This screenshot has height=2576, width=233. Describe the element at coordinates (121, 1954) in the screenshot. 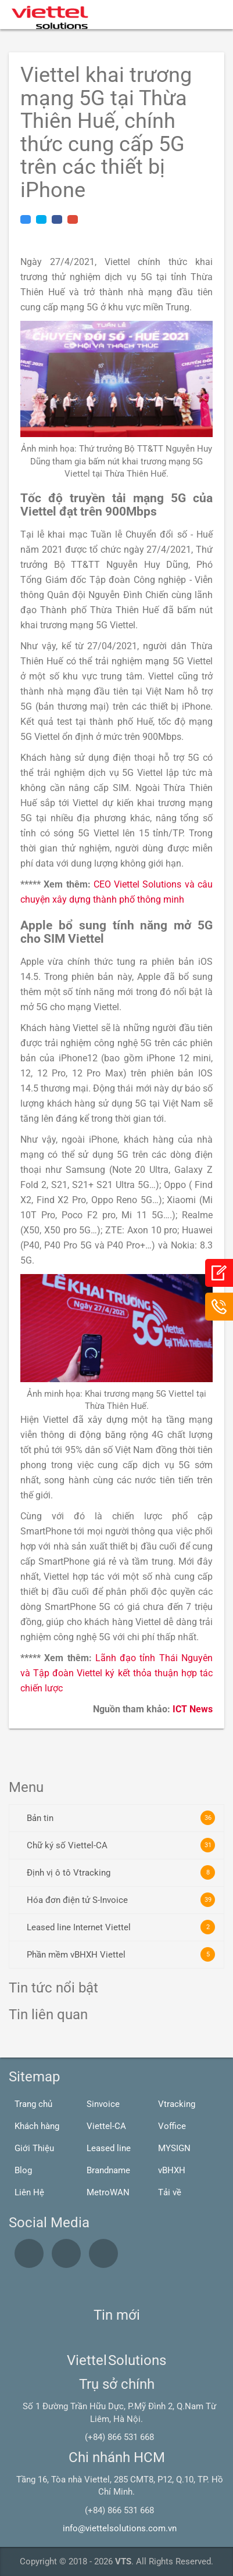

I see `Phần mềm vBHXH Viettel` at that location.